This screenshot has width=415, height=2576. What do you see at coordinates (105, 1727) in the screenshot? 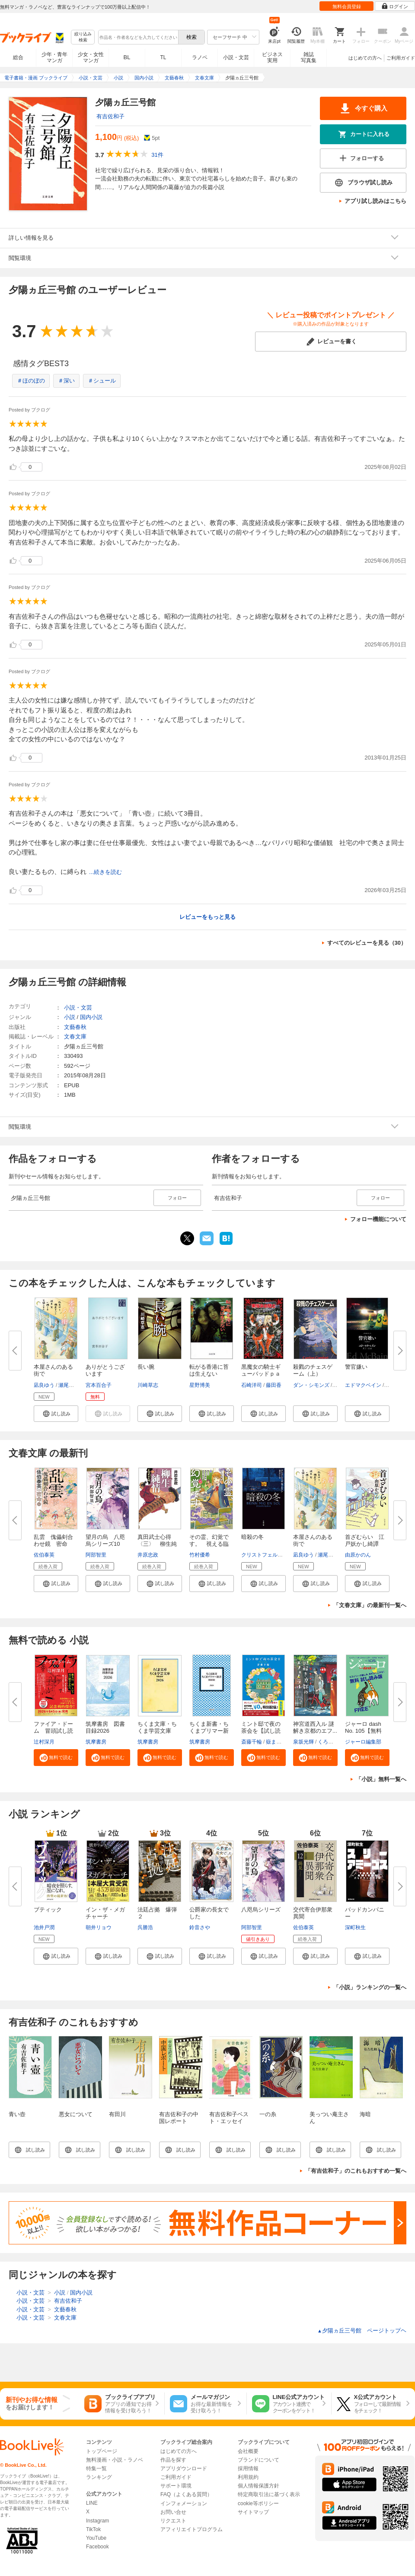
I see `筑摩書房 図書目録2026` at bounding box center [105, 1727].